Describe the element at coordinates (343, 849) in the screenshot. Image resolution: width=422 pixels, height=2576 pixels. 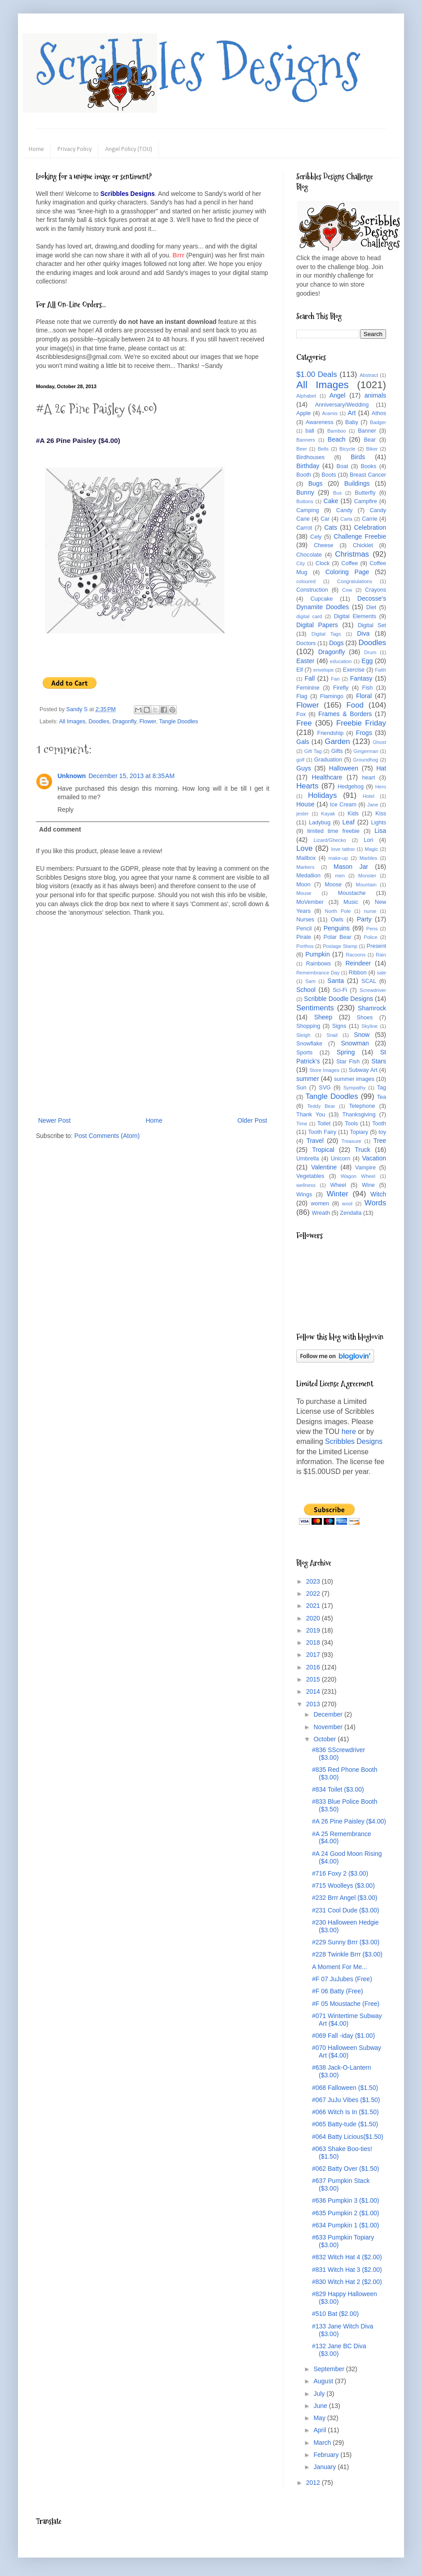
I see `love tattoo` at that location.